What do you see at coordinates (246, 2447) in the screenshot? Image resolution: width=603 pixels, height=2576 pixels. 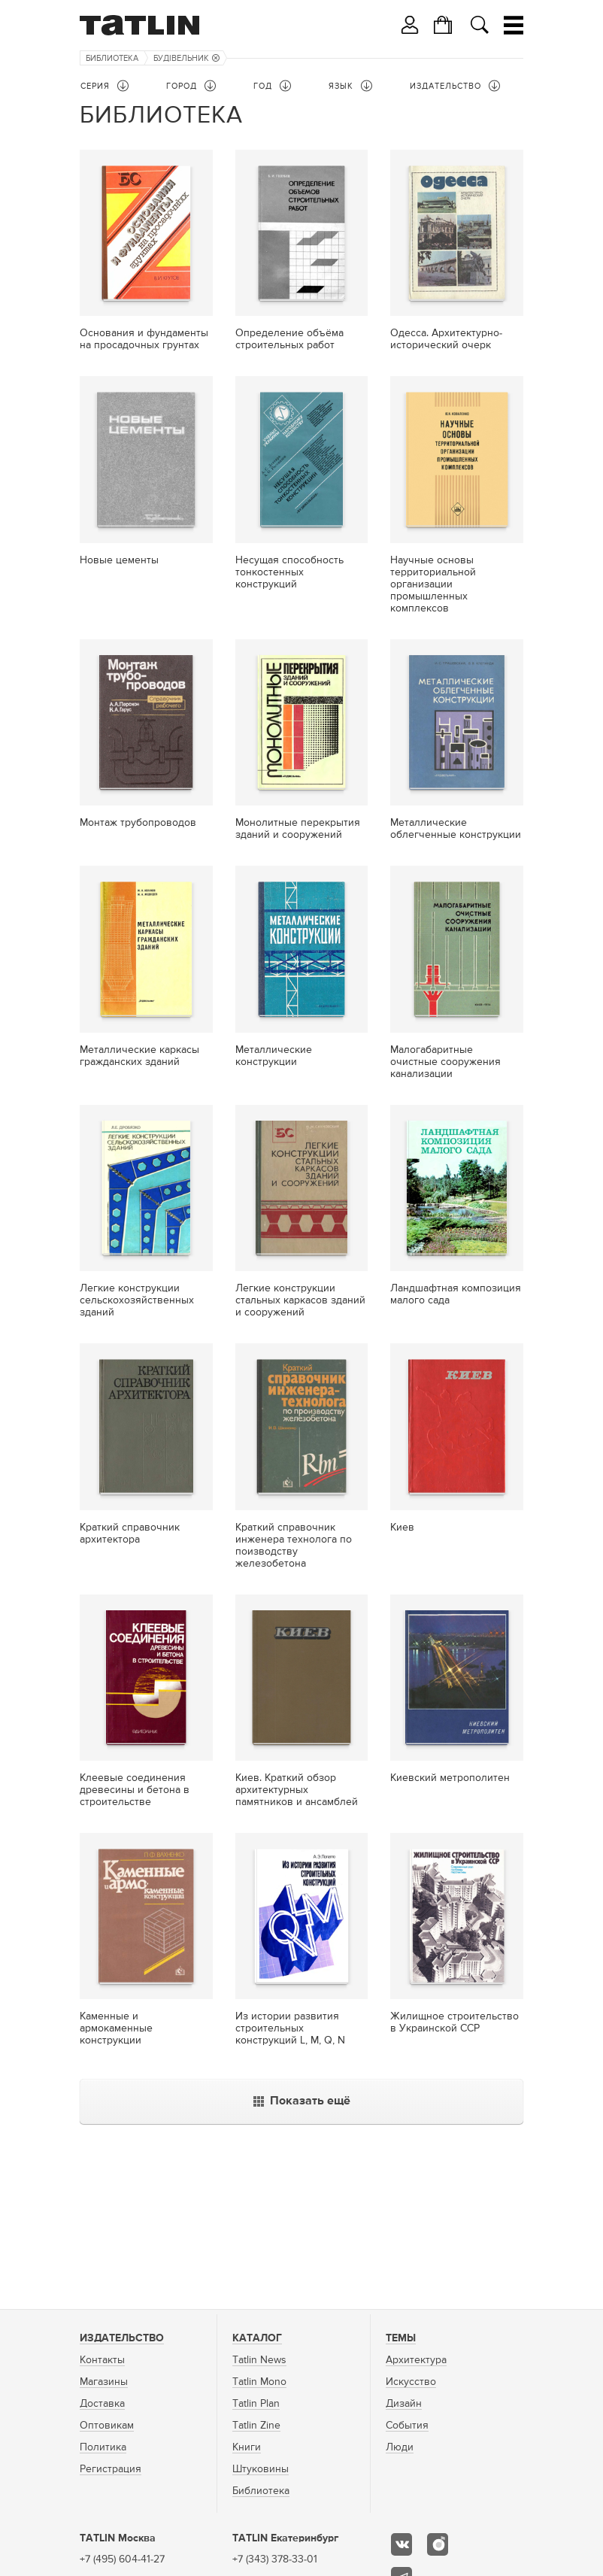 I see `Книги` at bounding box center [246, 2447].